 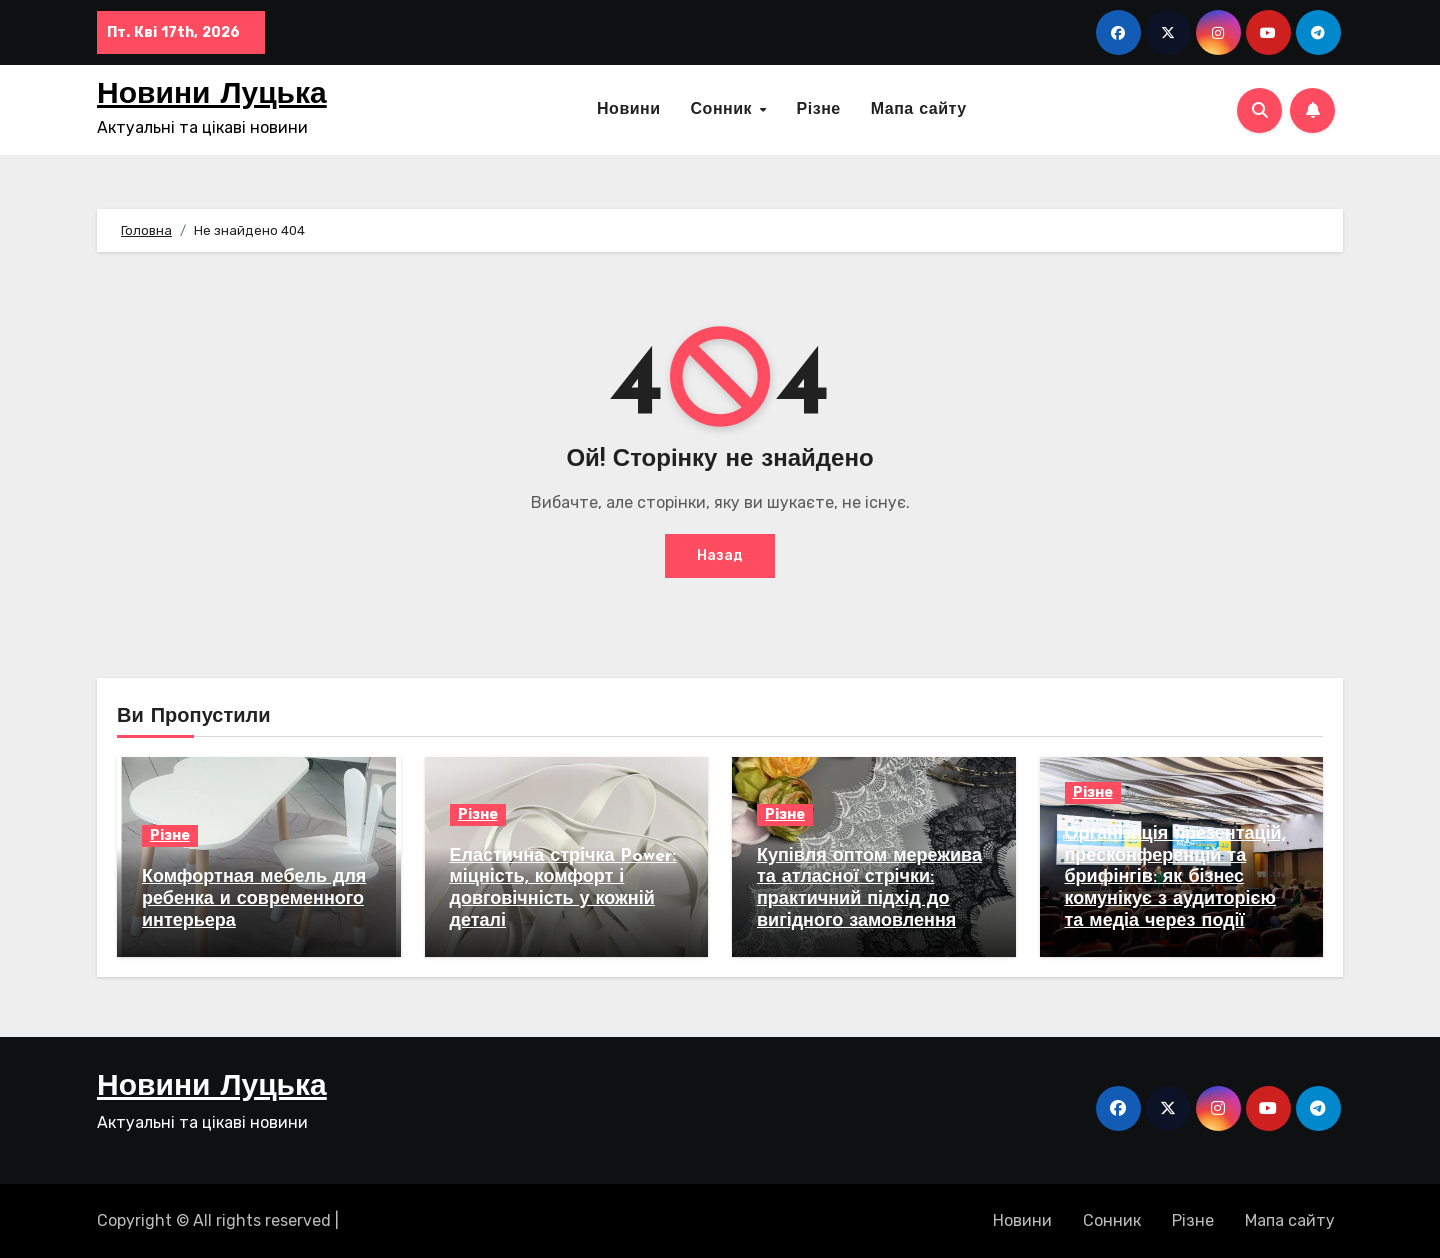 I want to click on Сонник, so click(x=724, y=110).